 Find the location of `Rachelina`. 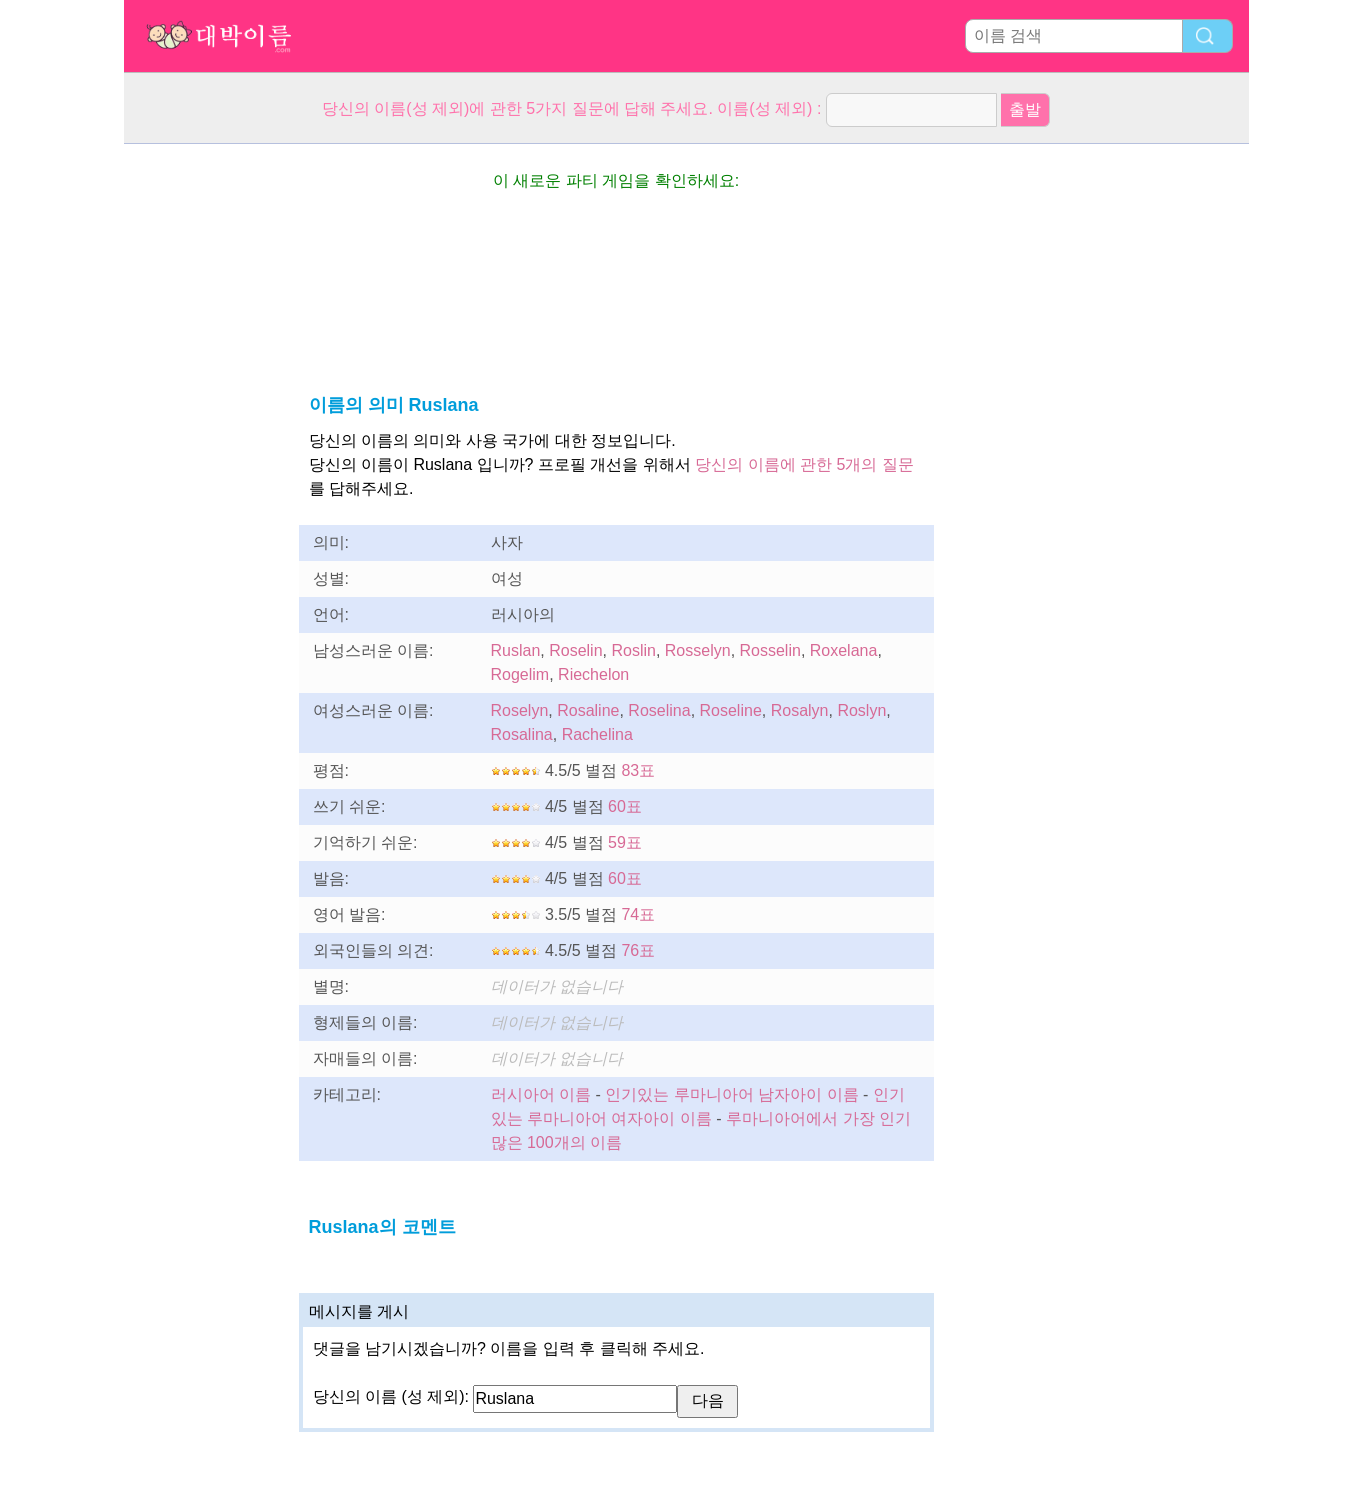

Rachelina is located at coordinates (597, 734).